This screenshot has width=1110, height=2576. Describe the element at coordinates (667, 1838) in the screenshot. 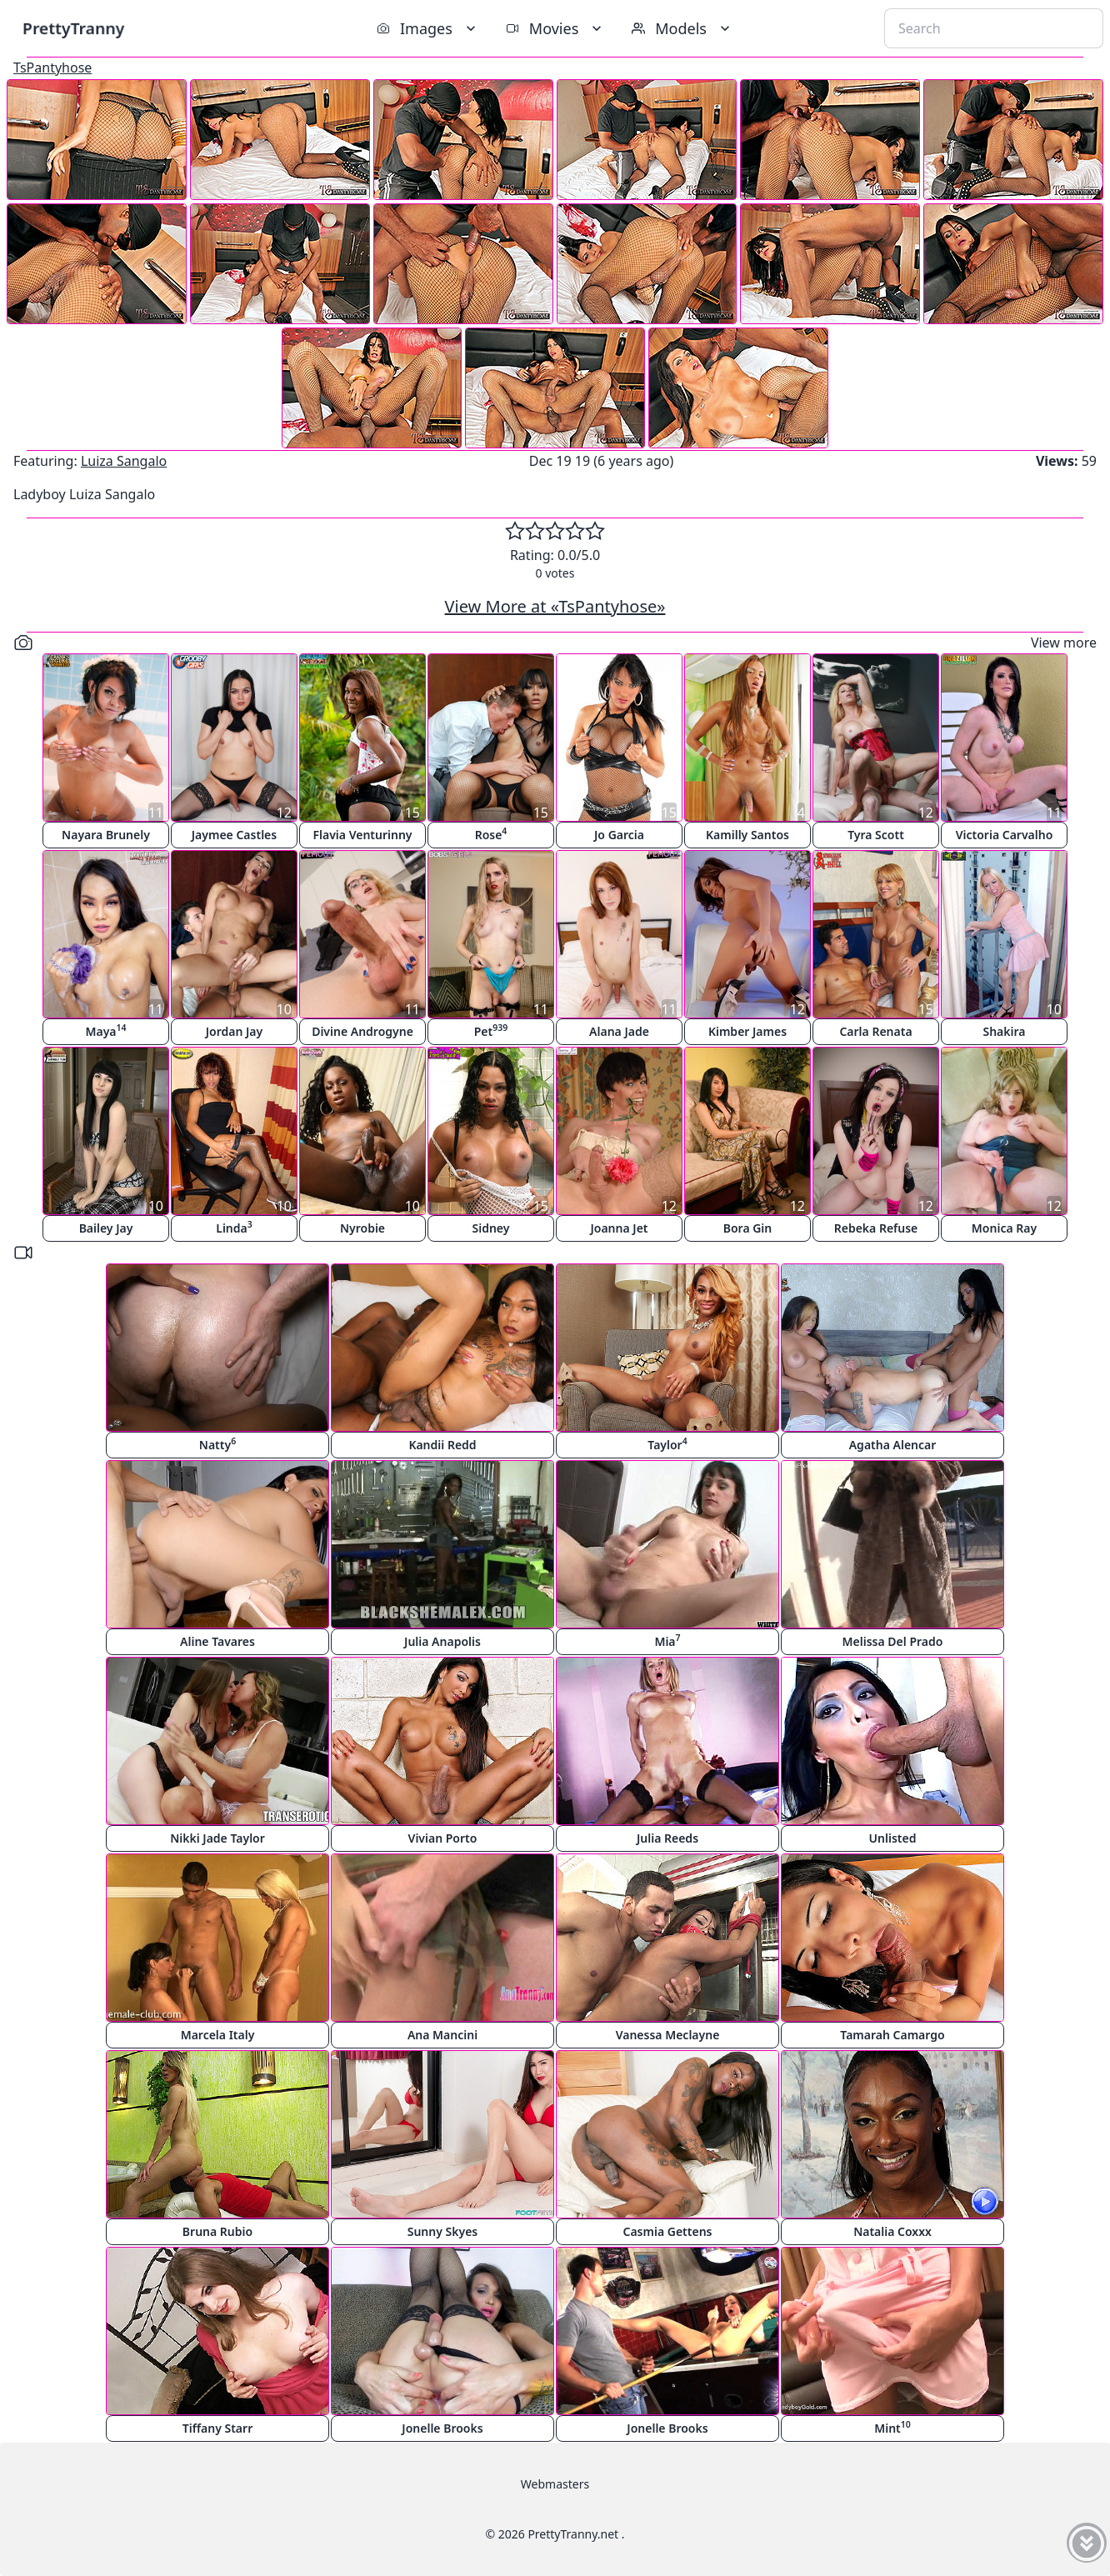

I see `Julia Reeds` at that location.